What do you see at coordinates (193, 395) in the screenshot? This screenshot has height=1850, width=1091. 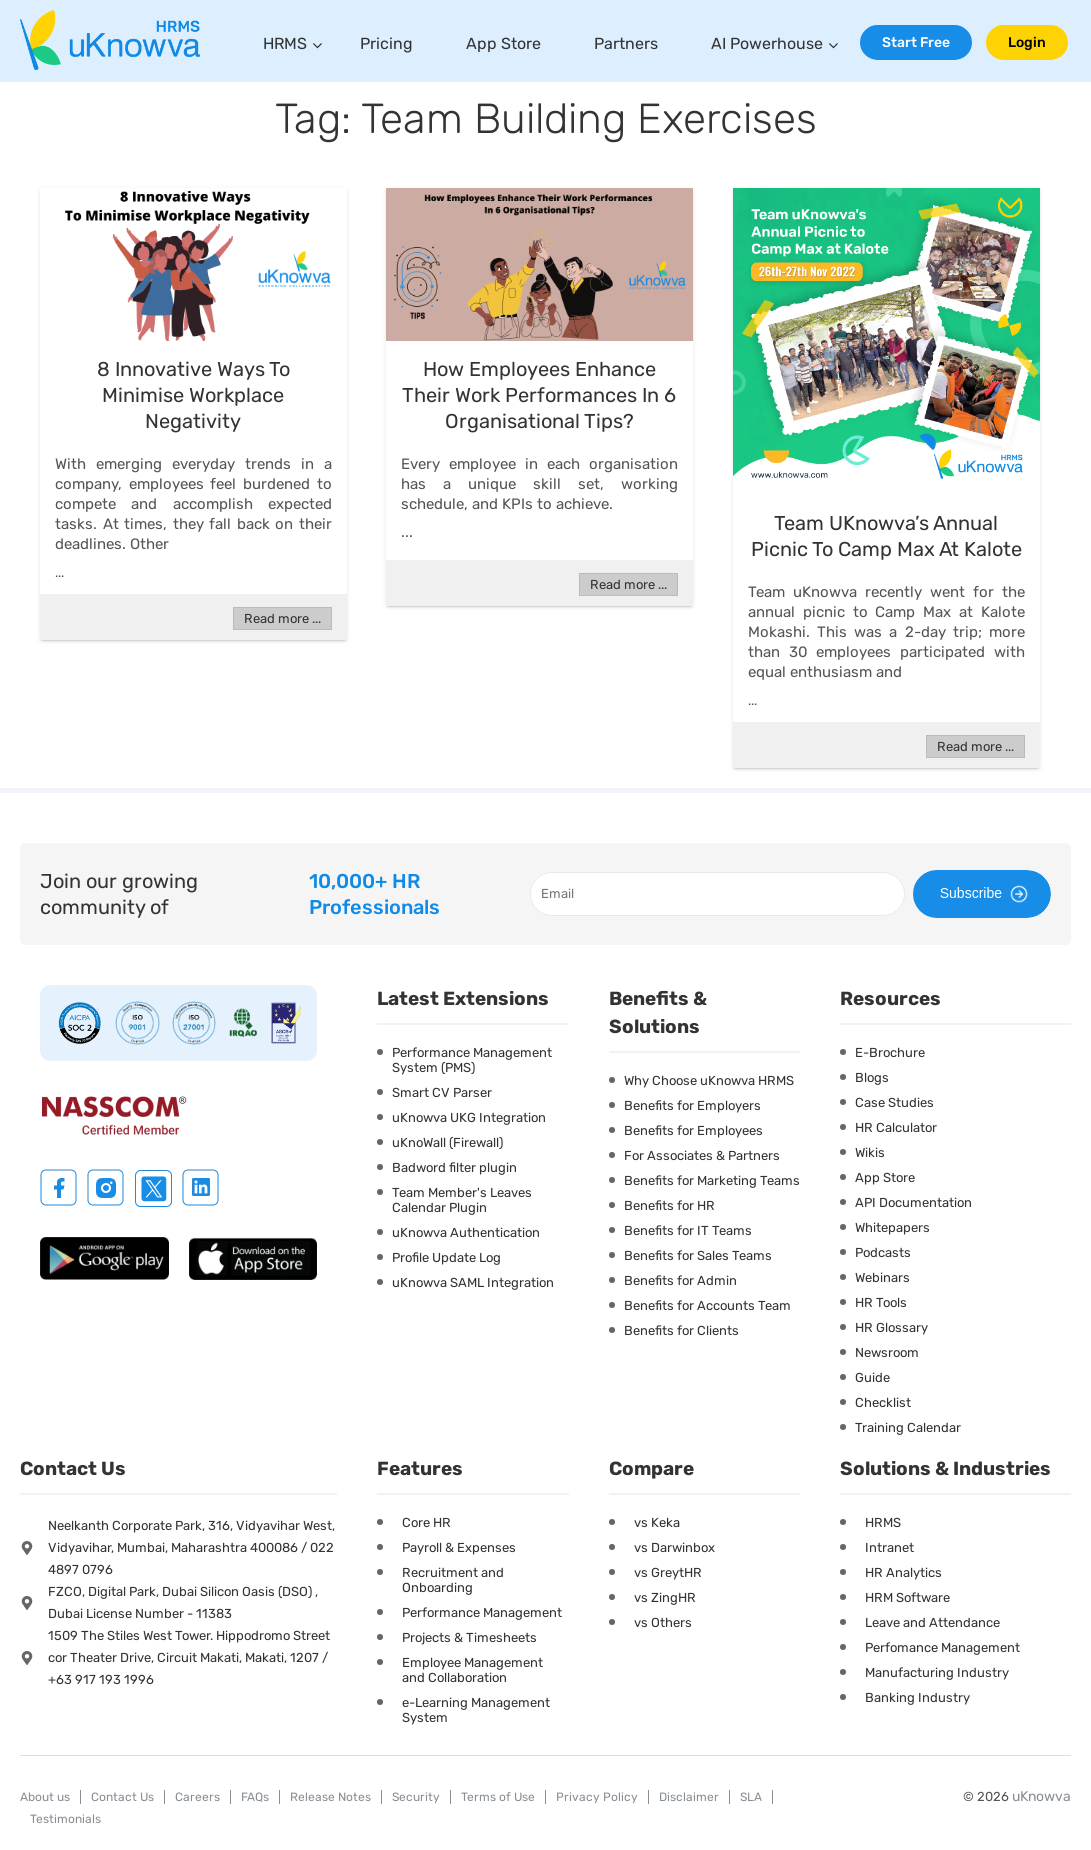 I see `8 Innovative Ways To Minimise Workplace Negativity` at bounding box center [193, 395].